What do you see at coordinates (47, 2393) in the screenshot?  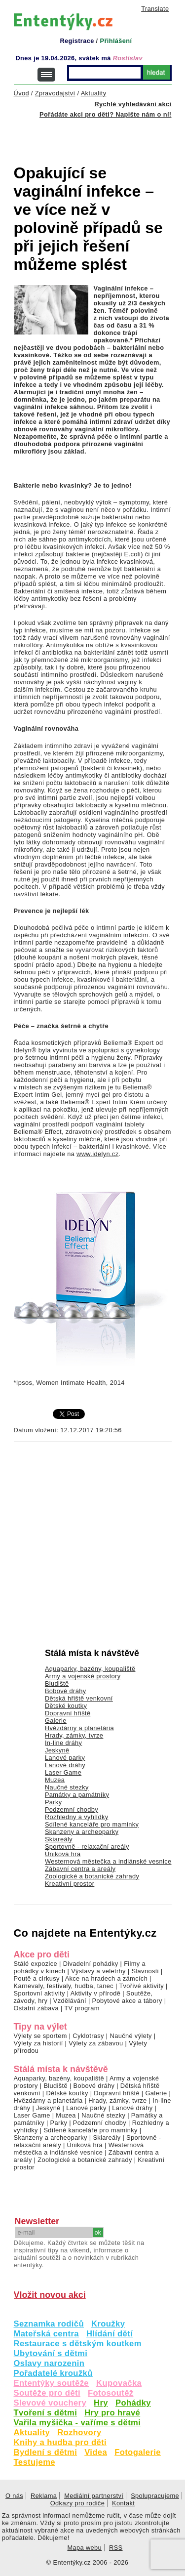 I see `Soutěže pro děti` at bounding box center [47, 2393].